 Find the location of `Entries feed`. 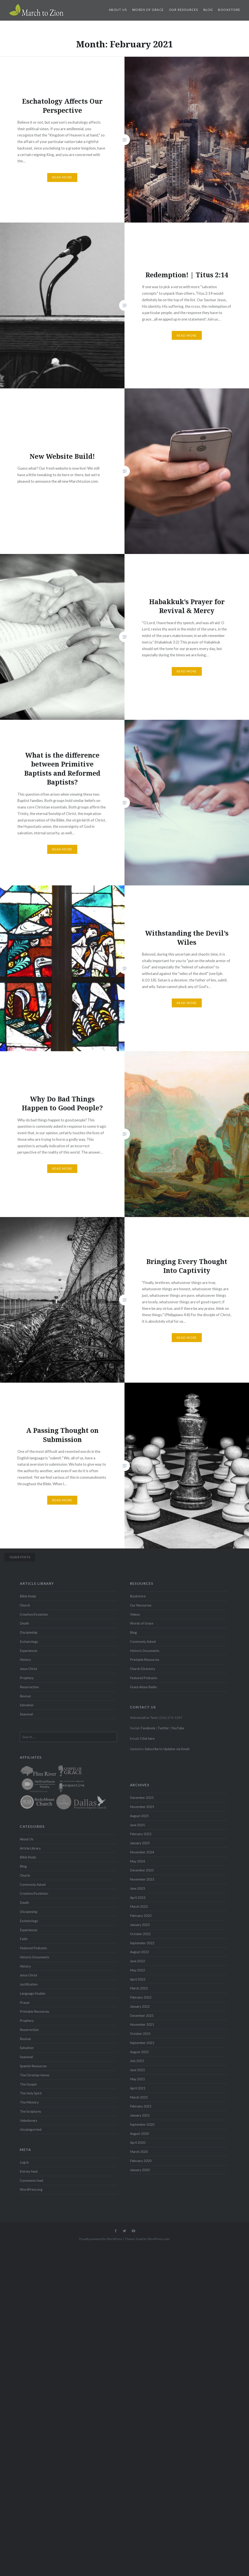

Entries feed is located at coordinates (28, 2171).